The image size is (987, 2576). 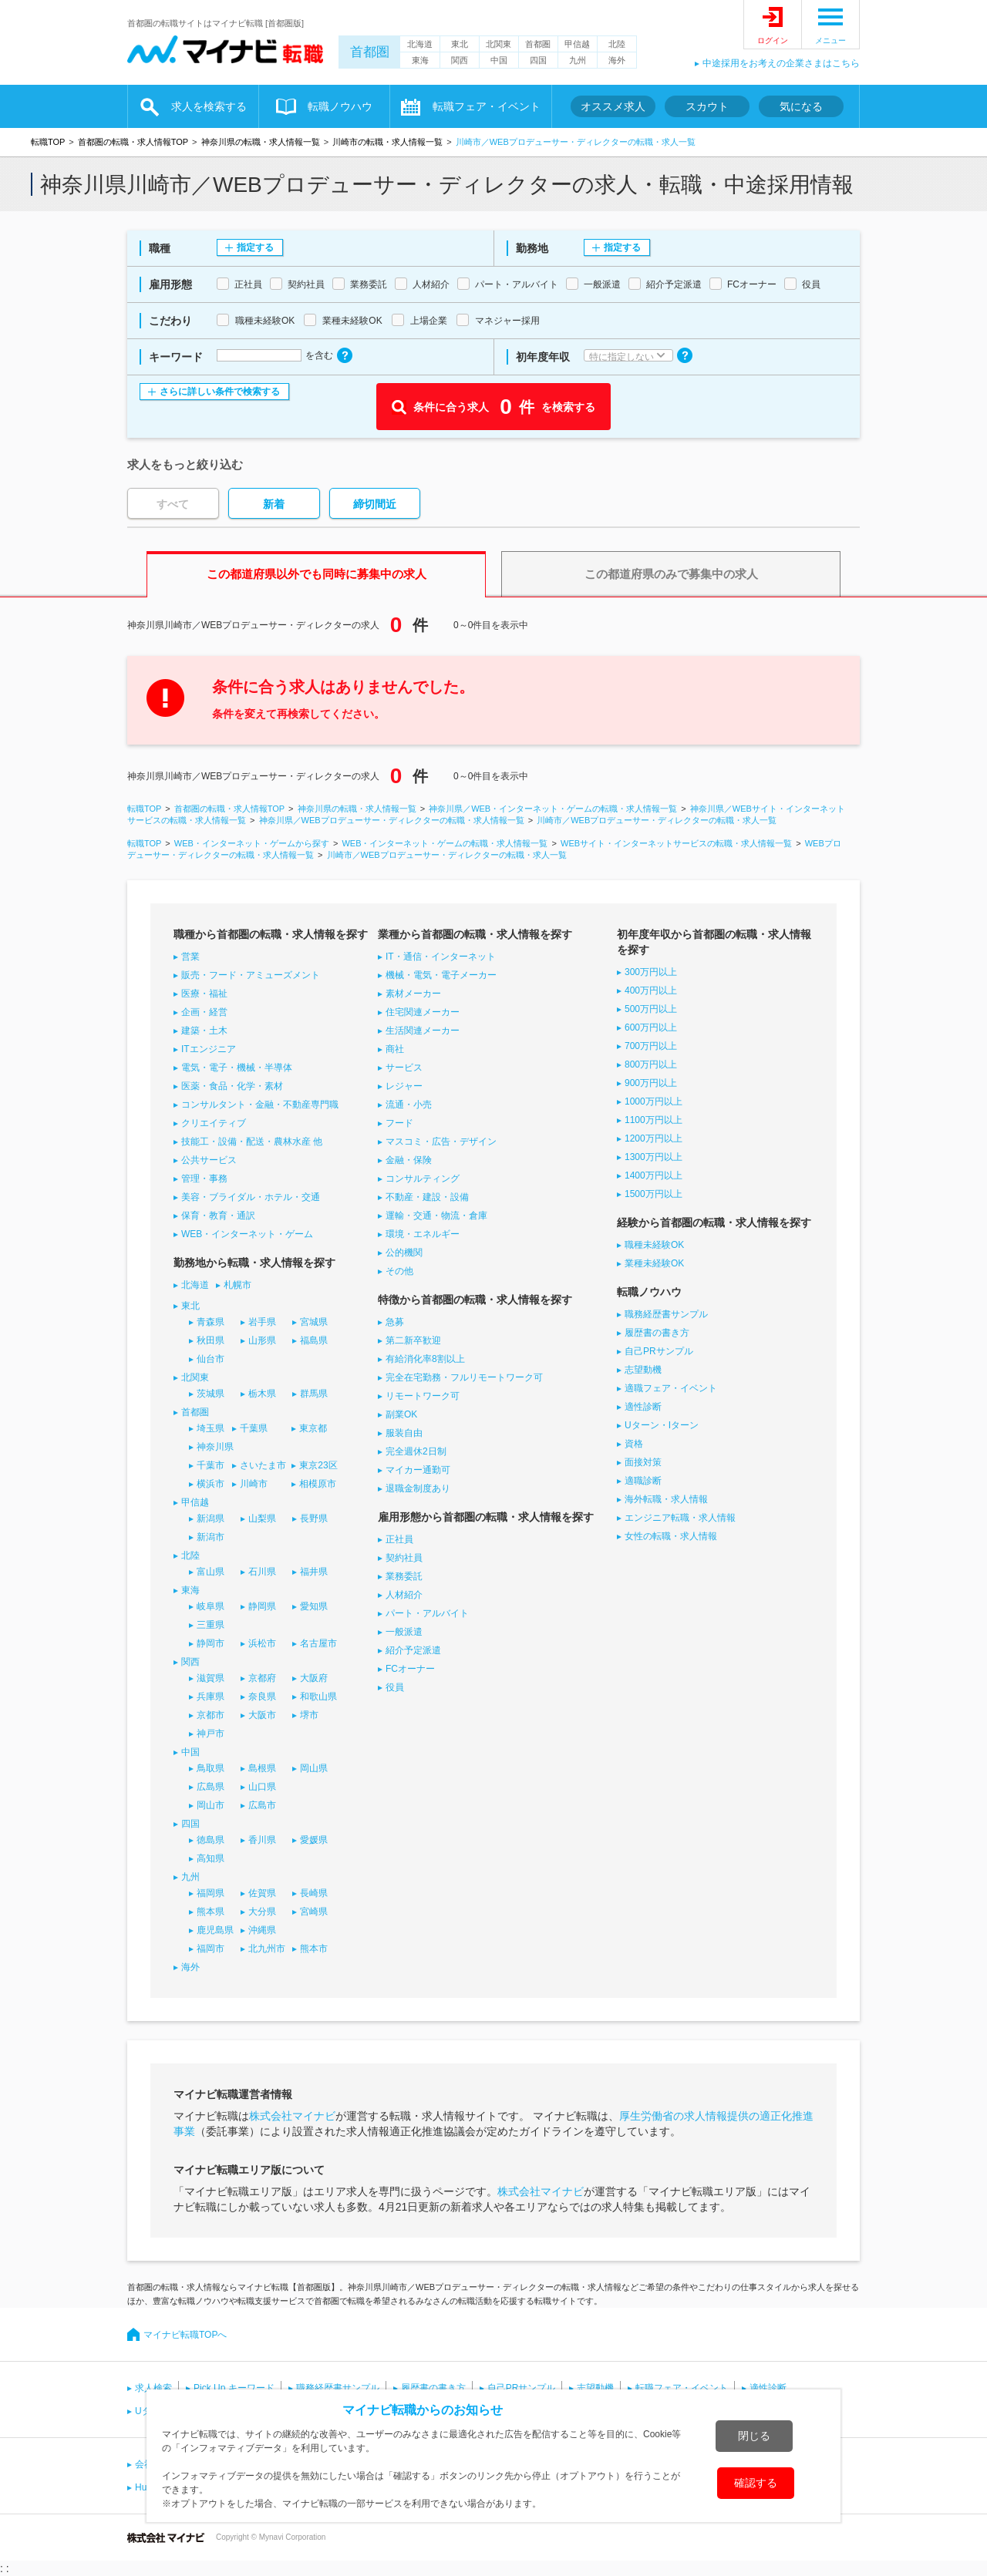 What do you see at coordinates (210, 1428) in the screenshot?
I see `埼玉県` at bounding box center [210, 1428].